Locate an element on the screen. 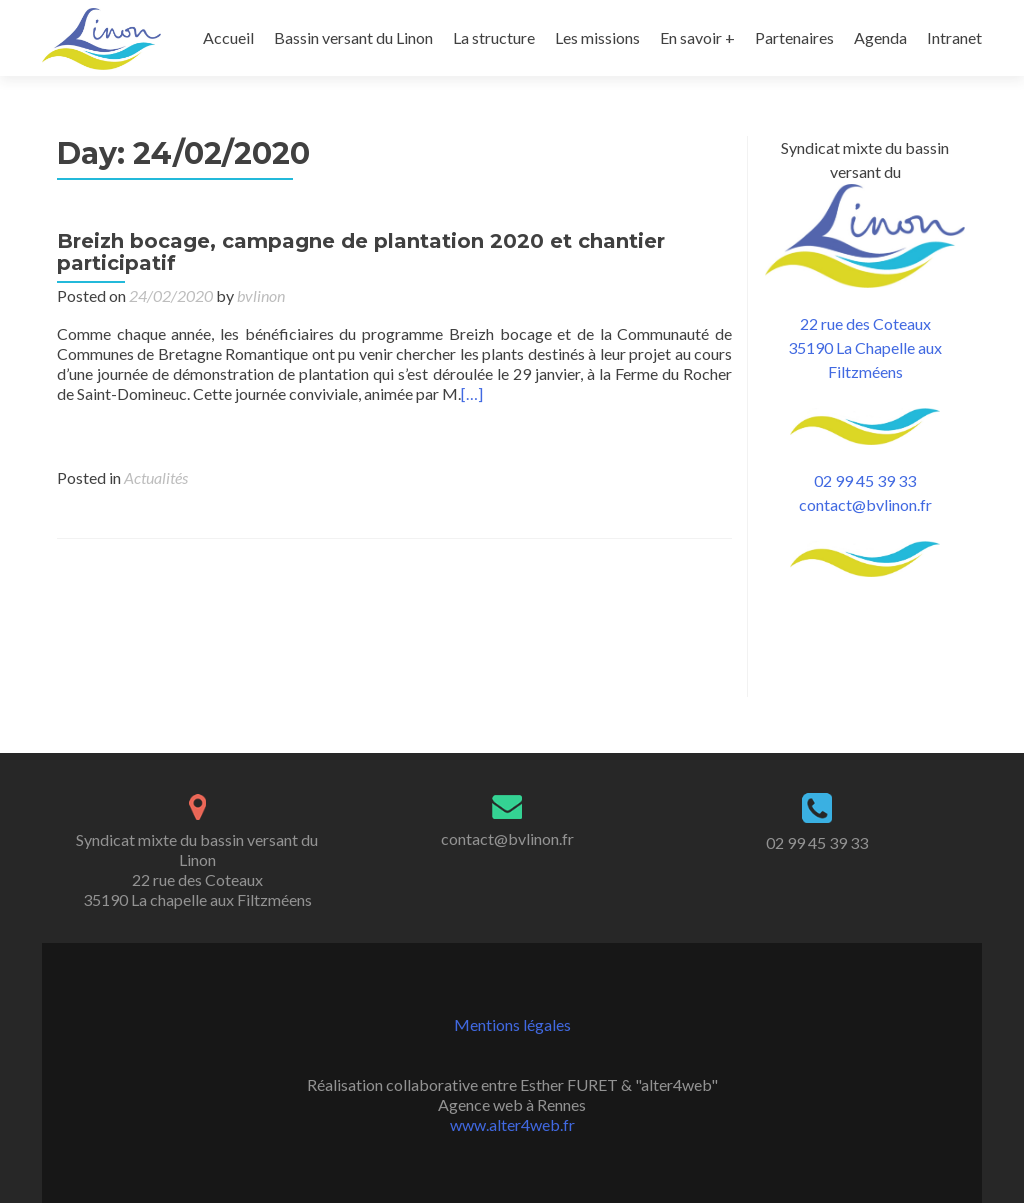 This screenshot has height=1203, width=1024. Partenaires is located at coordinates (794, 37).